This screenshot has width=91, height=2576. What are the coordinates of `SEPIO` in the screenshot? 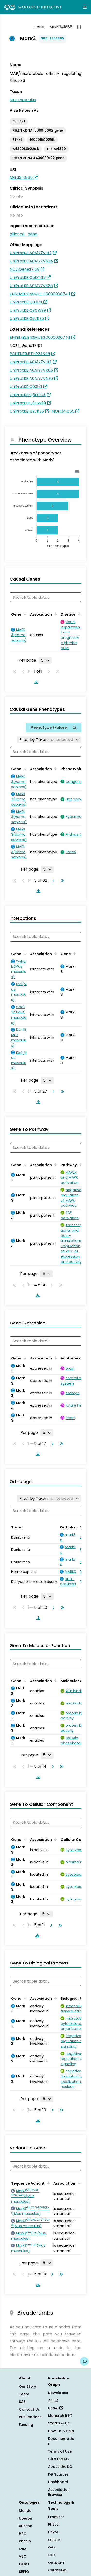 It's located at (24, 2571).